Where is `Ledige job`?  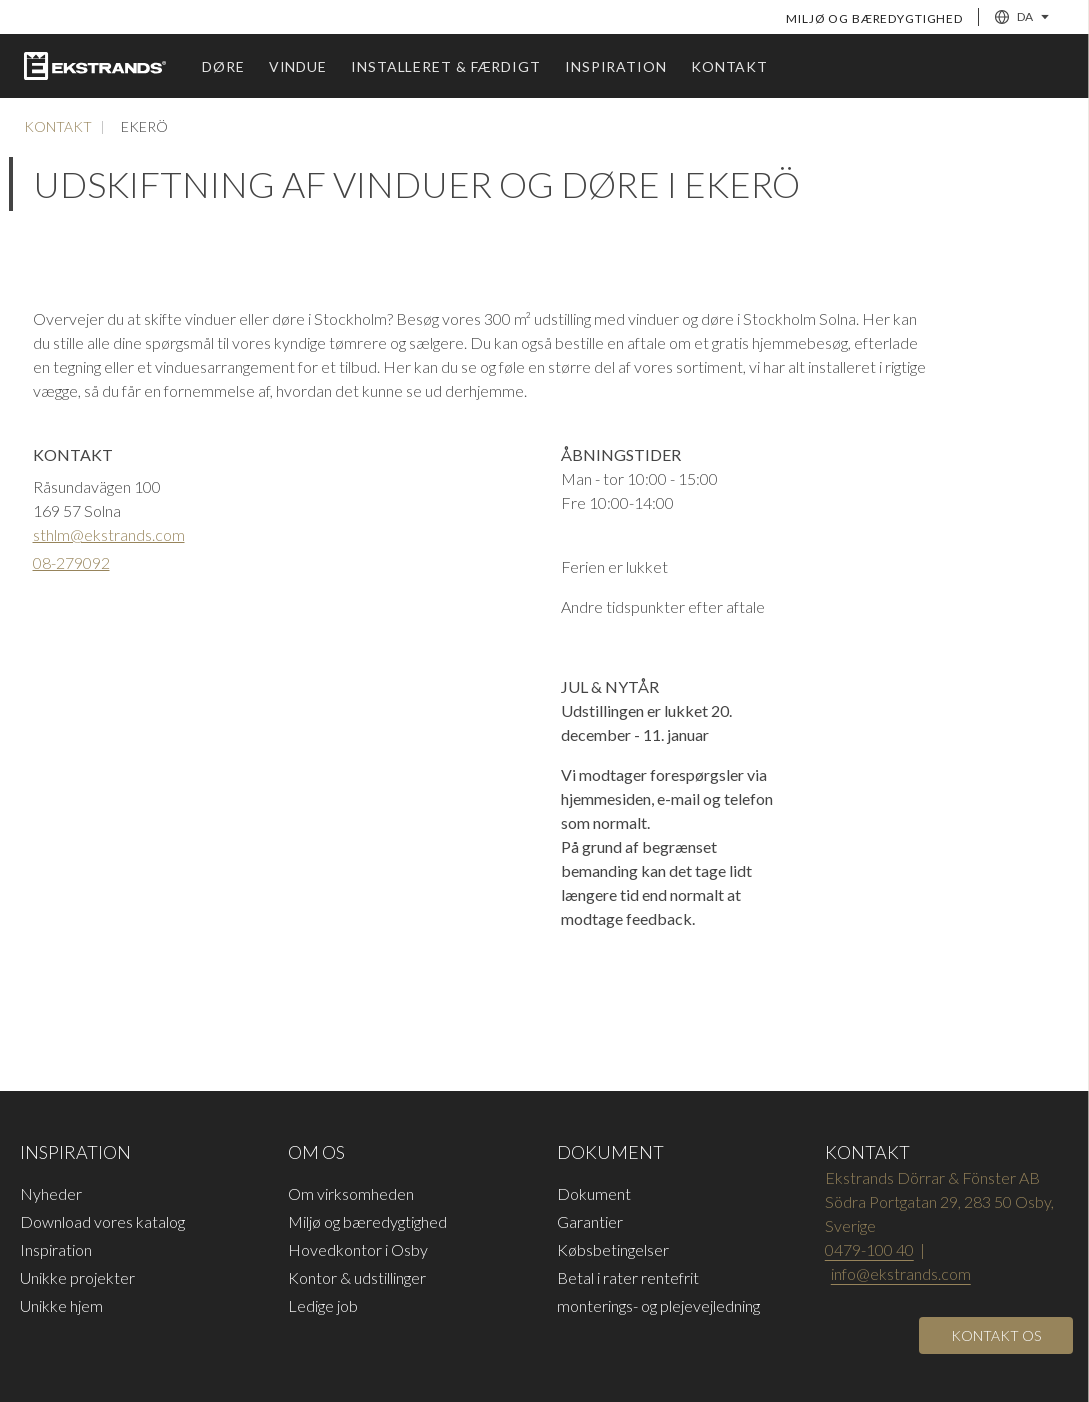
Ledige job is located at coordinates (323, 1305).